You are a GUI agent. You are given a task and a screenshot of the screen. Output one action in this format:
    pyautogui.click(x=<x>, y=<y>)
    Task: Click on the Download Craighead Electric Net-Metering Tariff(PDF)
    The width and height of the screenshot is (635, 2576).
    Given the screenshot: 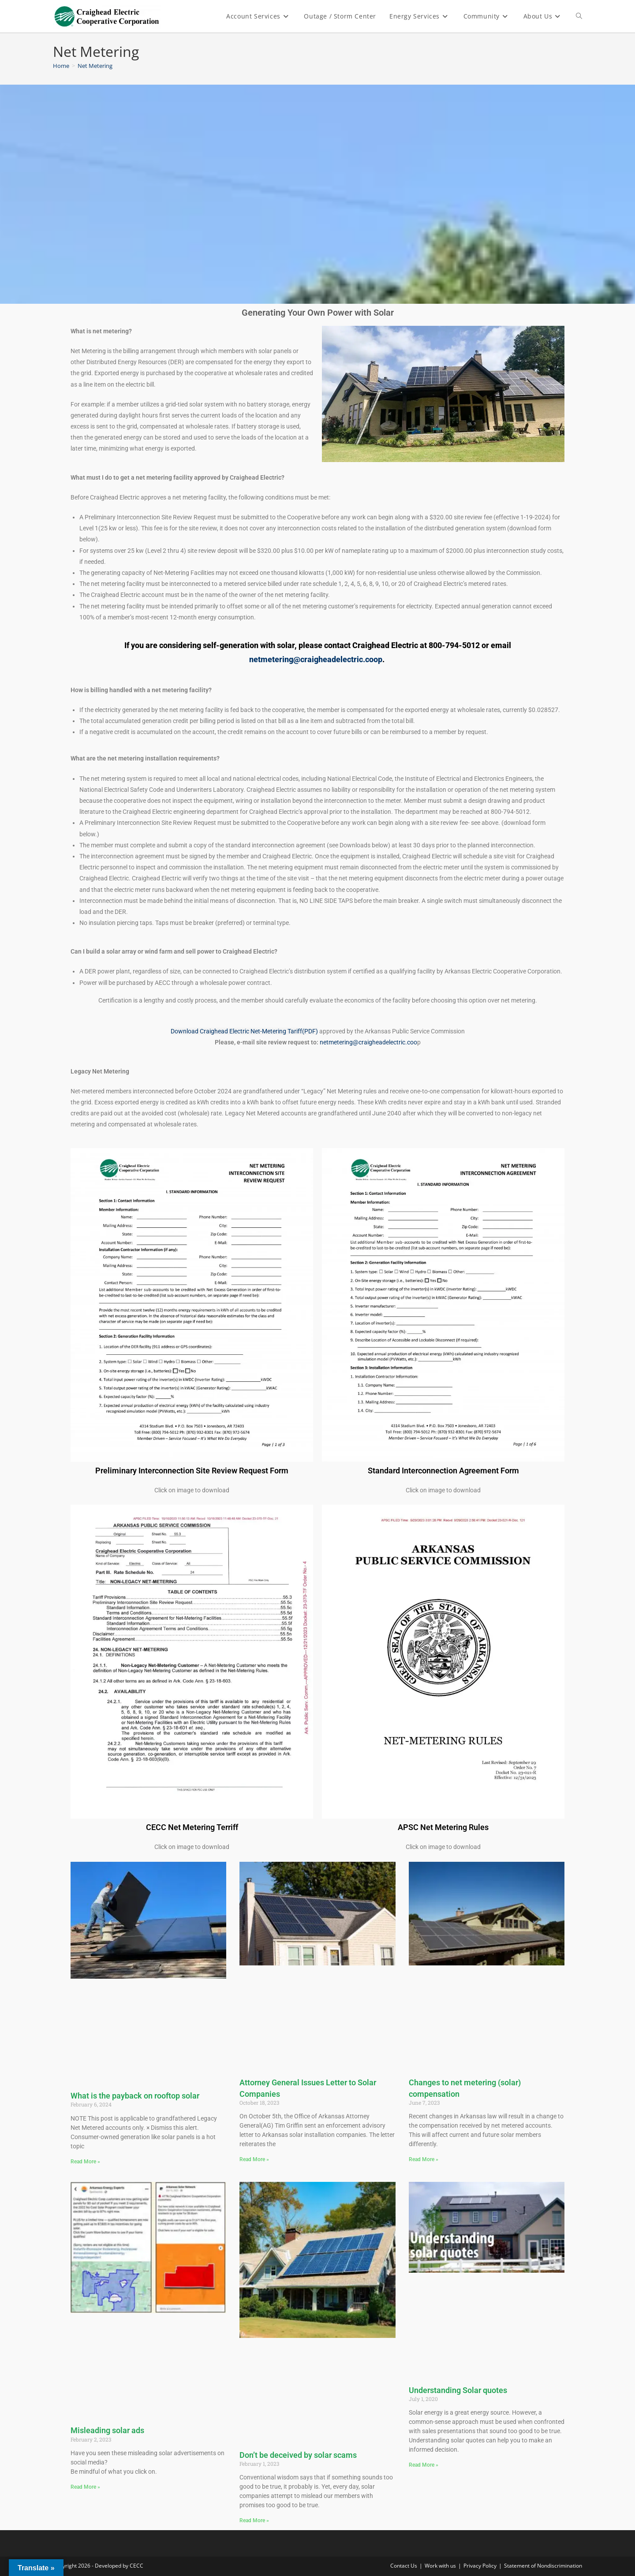 What is the action you would take?
    pyautogui.click(x=244, y=1031)
    